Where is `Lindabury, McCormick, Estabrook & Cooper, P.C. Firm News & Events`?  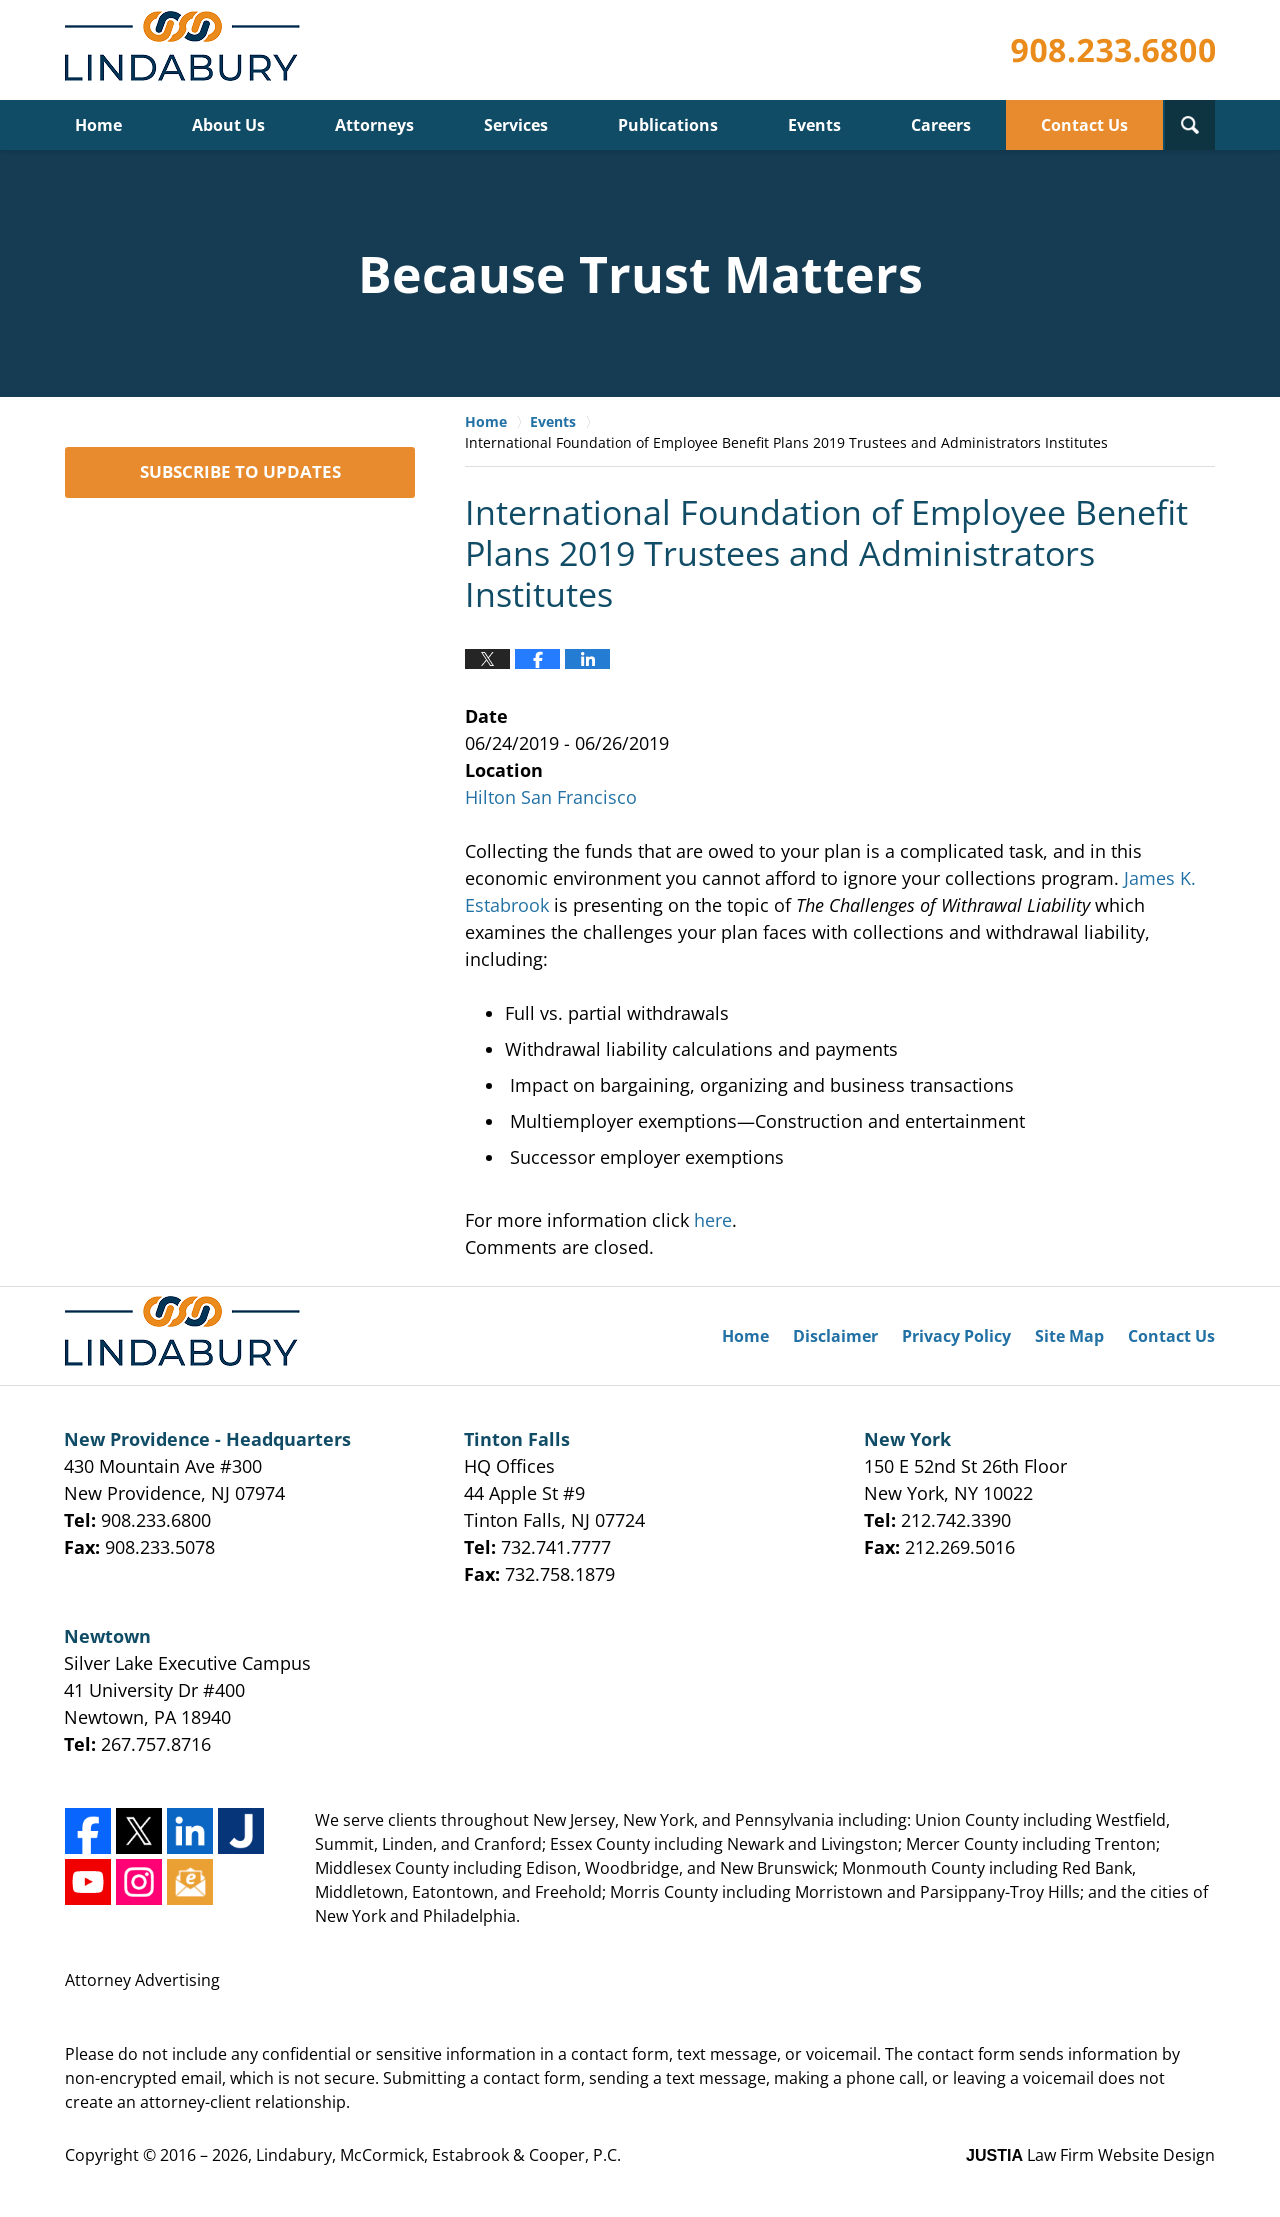 Lindabury, McCormick, Estabrook & Cooper, P.C. Firm News & Events is located at coordinates (186, 50).